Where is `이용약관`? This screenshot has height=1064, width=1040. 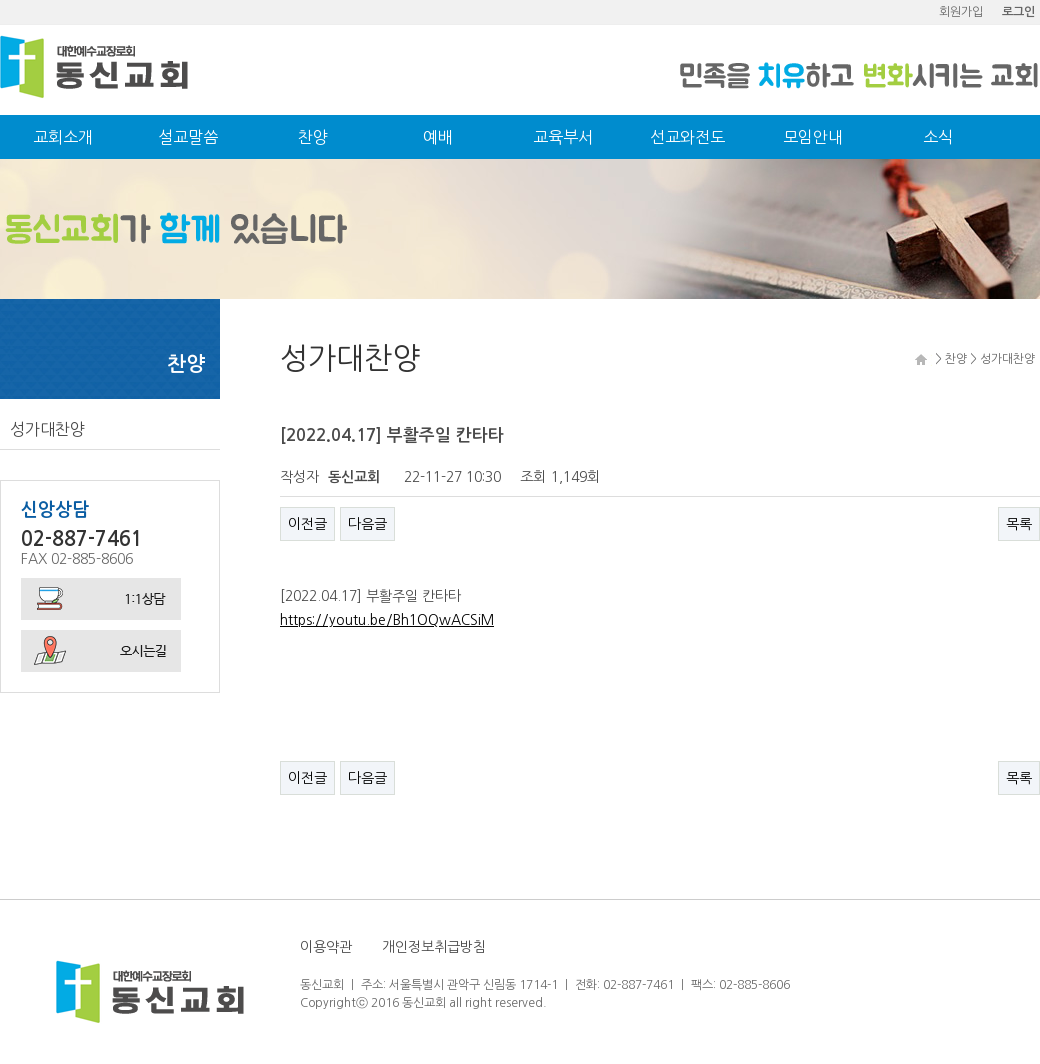 이용약관 is located at coordinates (326, 947).